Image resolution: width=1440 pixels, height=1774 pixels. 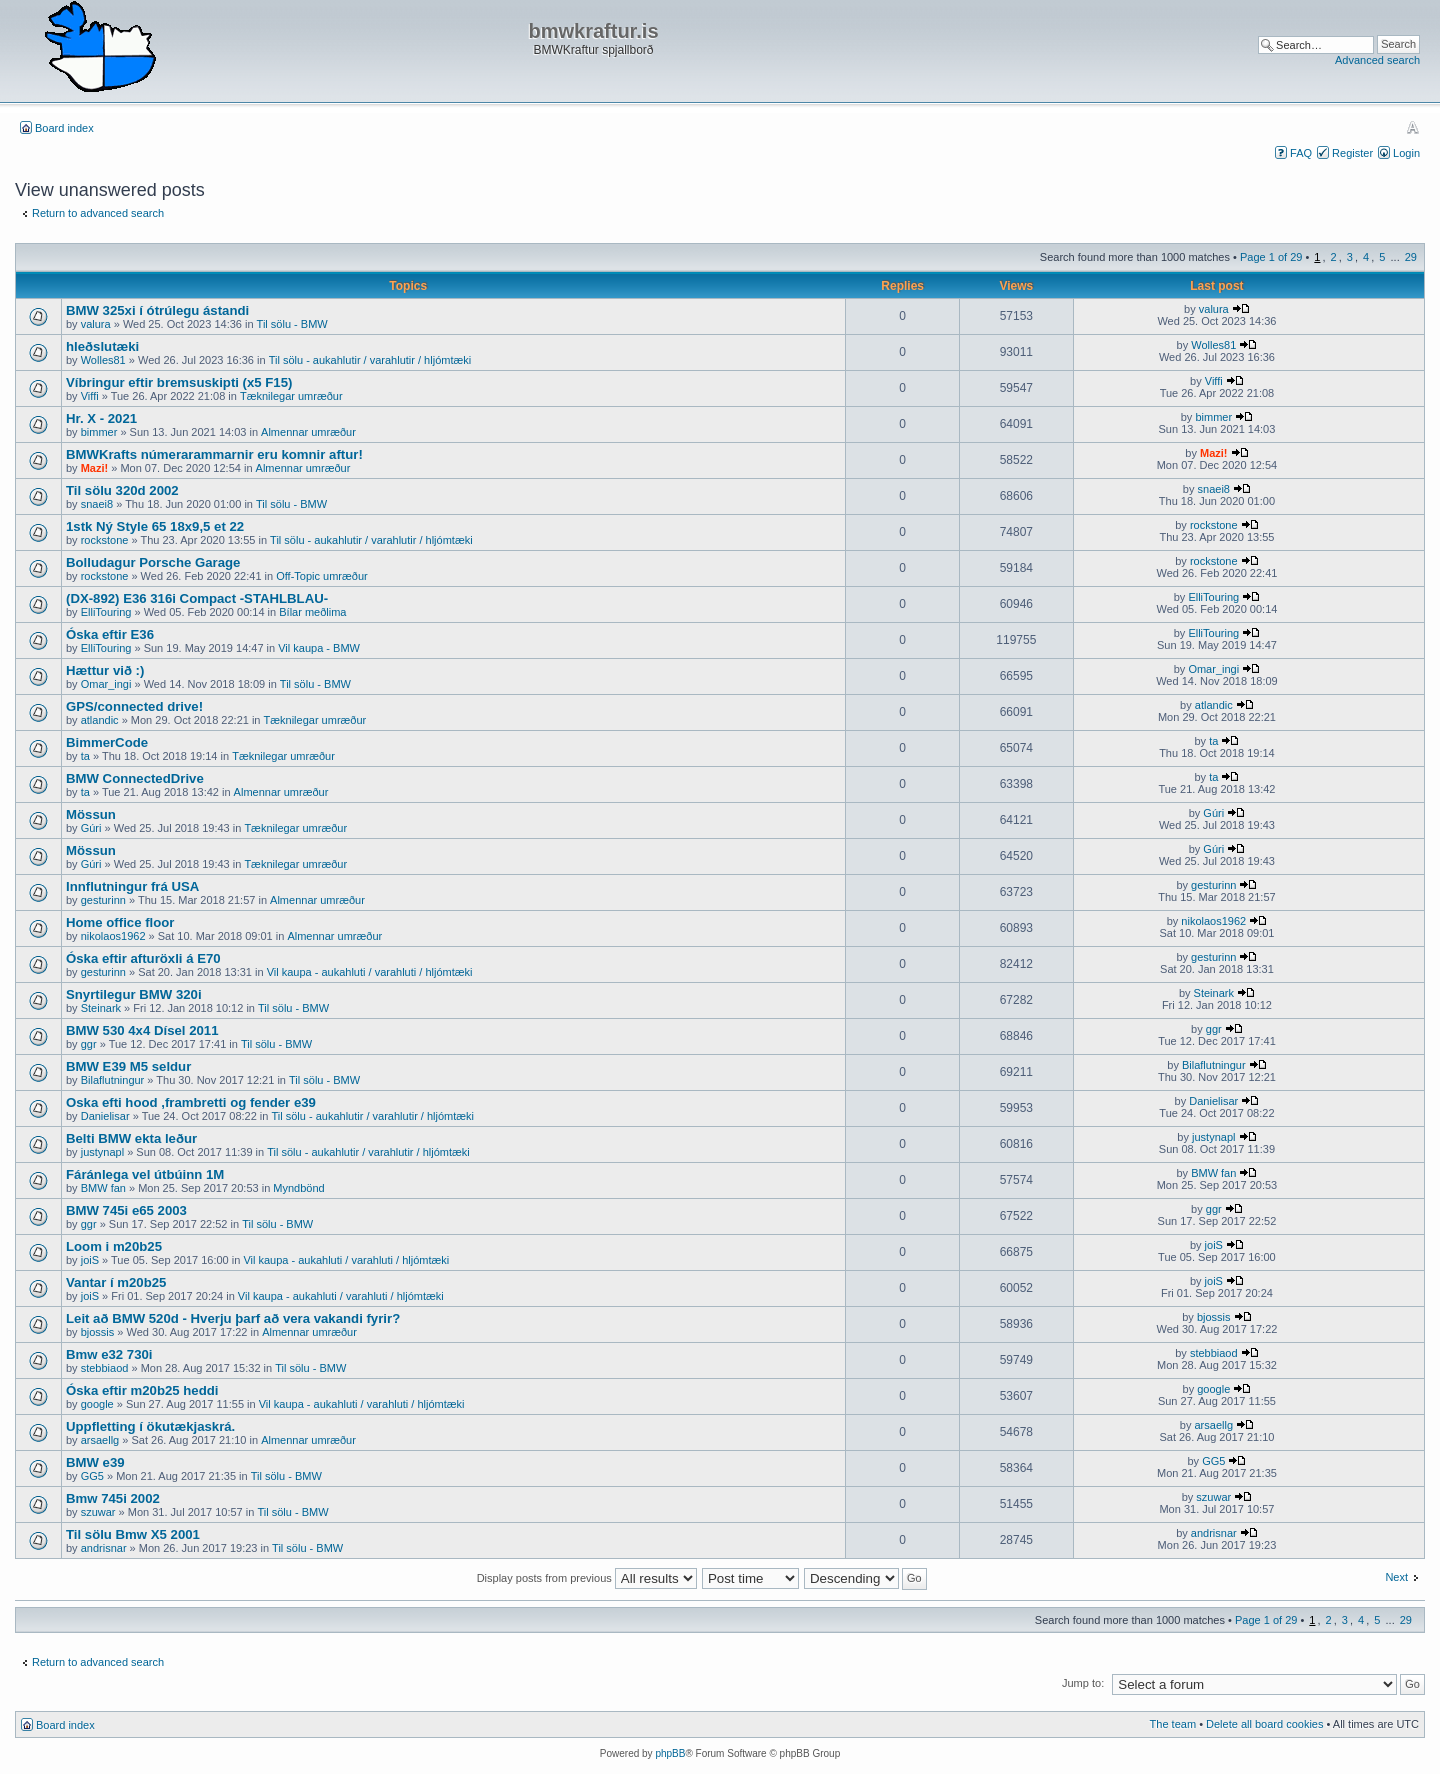 What do you see at coordinates (134, 706) in the screenshot?
I see `GPS/connected drive!` at bounding box center [134, 706].